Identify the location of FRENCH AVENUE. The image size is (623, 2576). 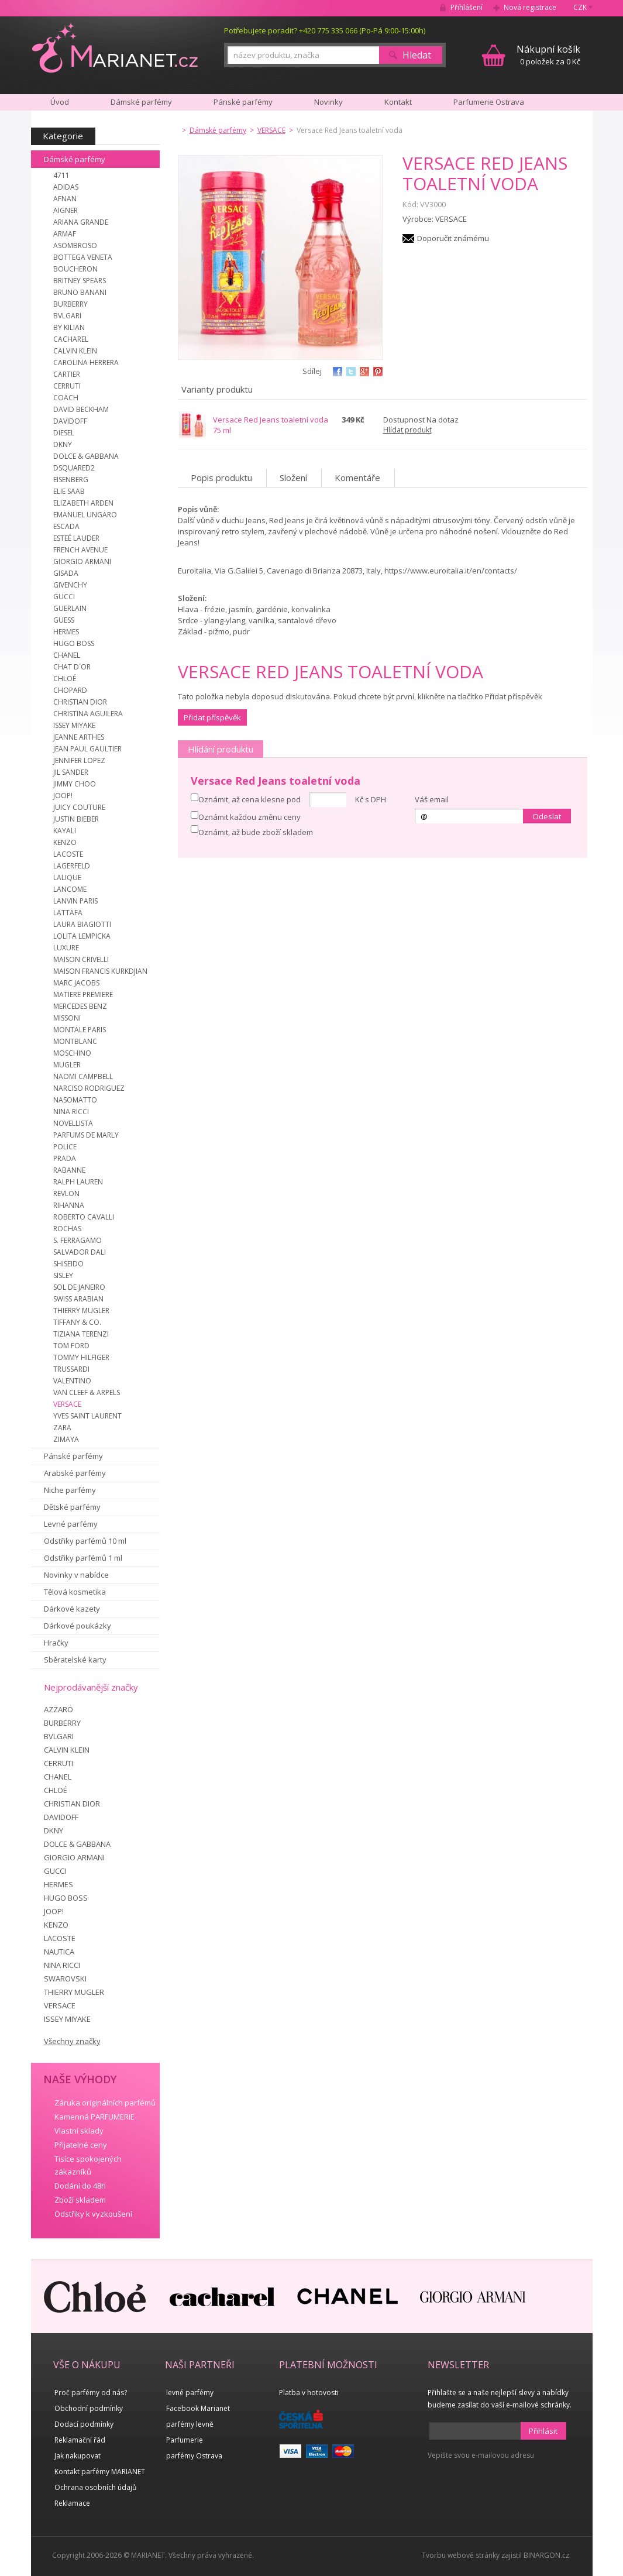
(80, 550).